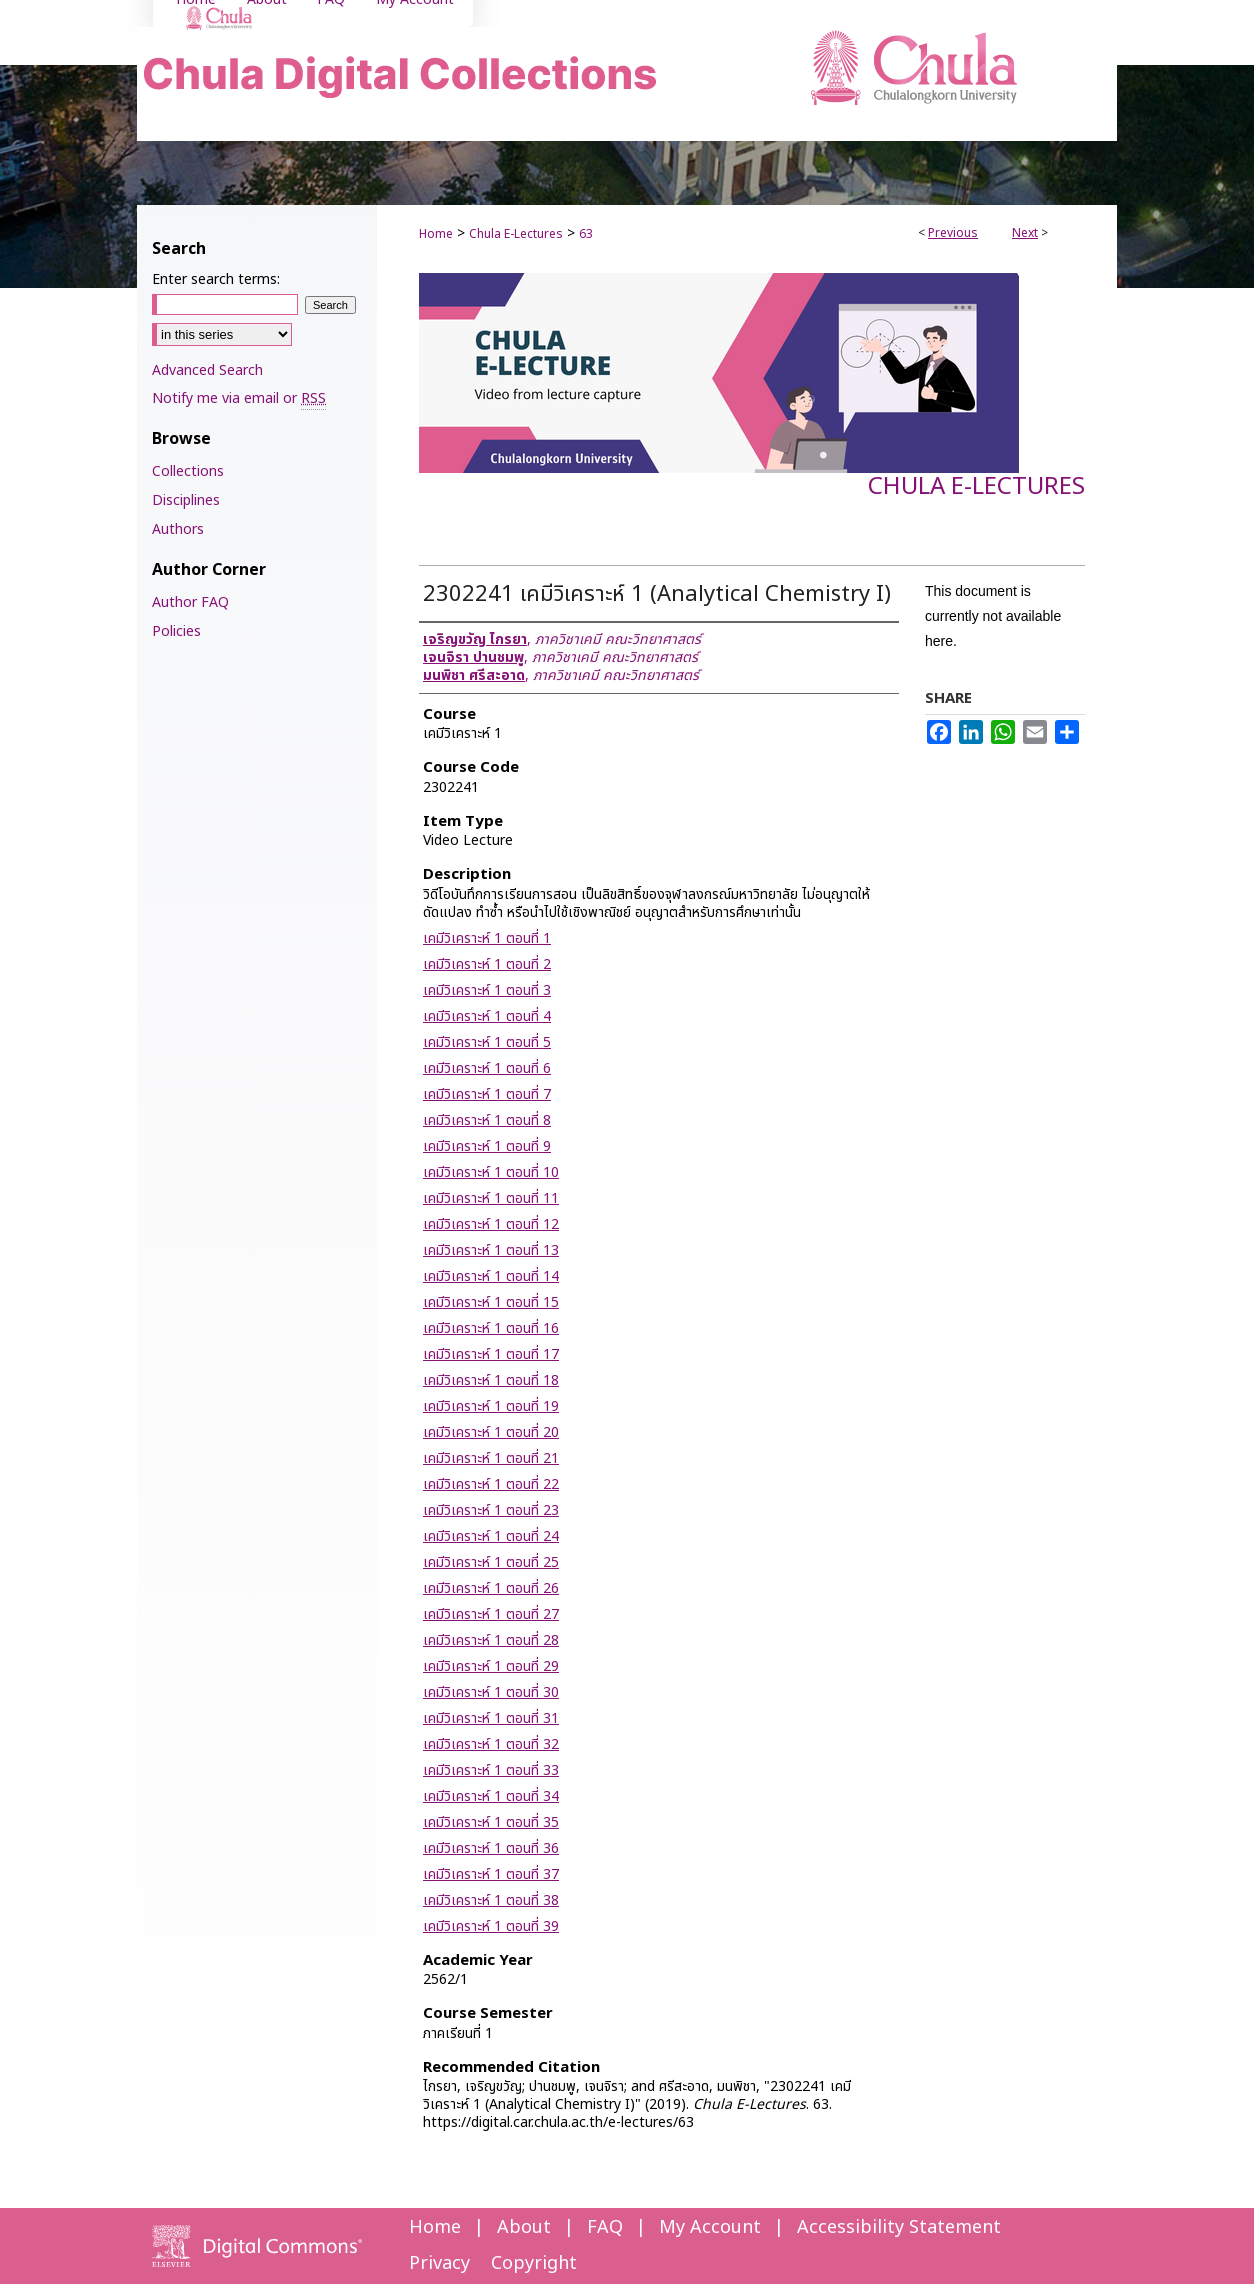  I want to click on Author FAQ, so click(190, 602).